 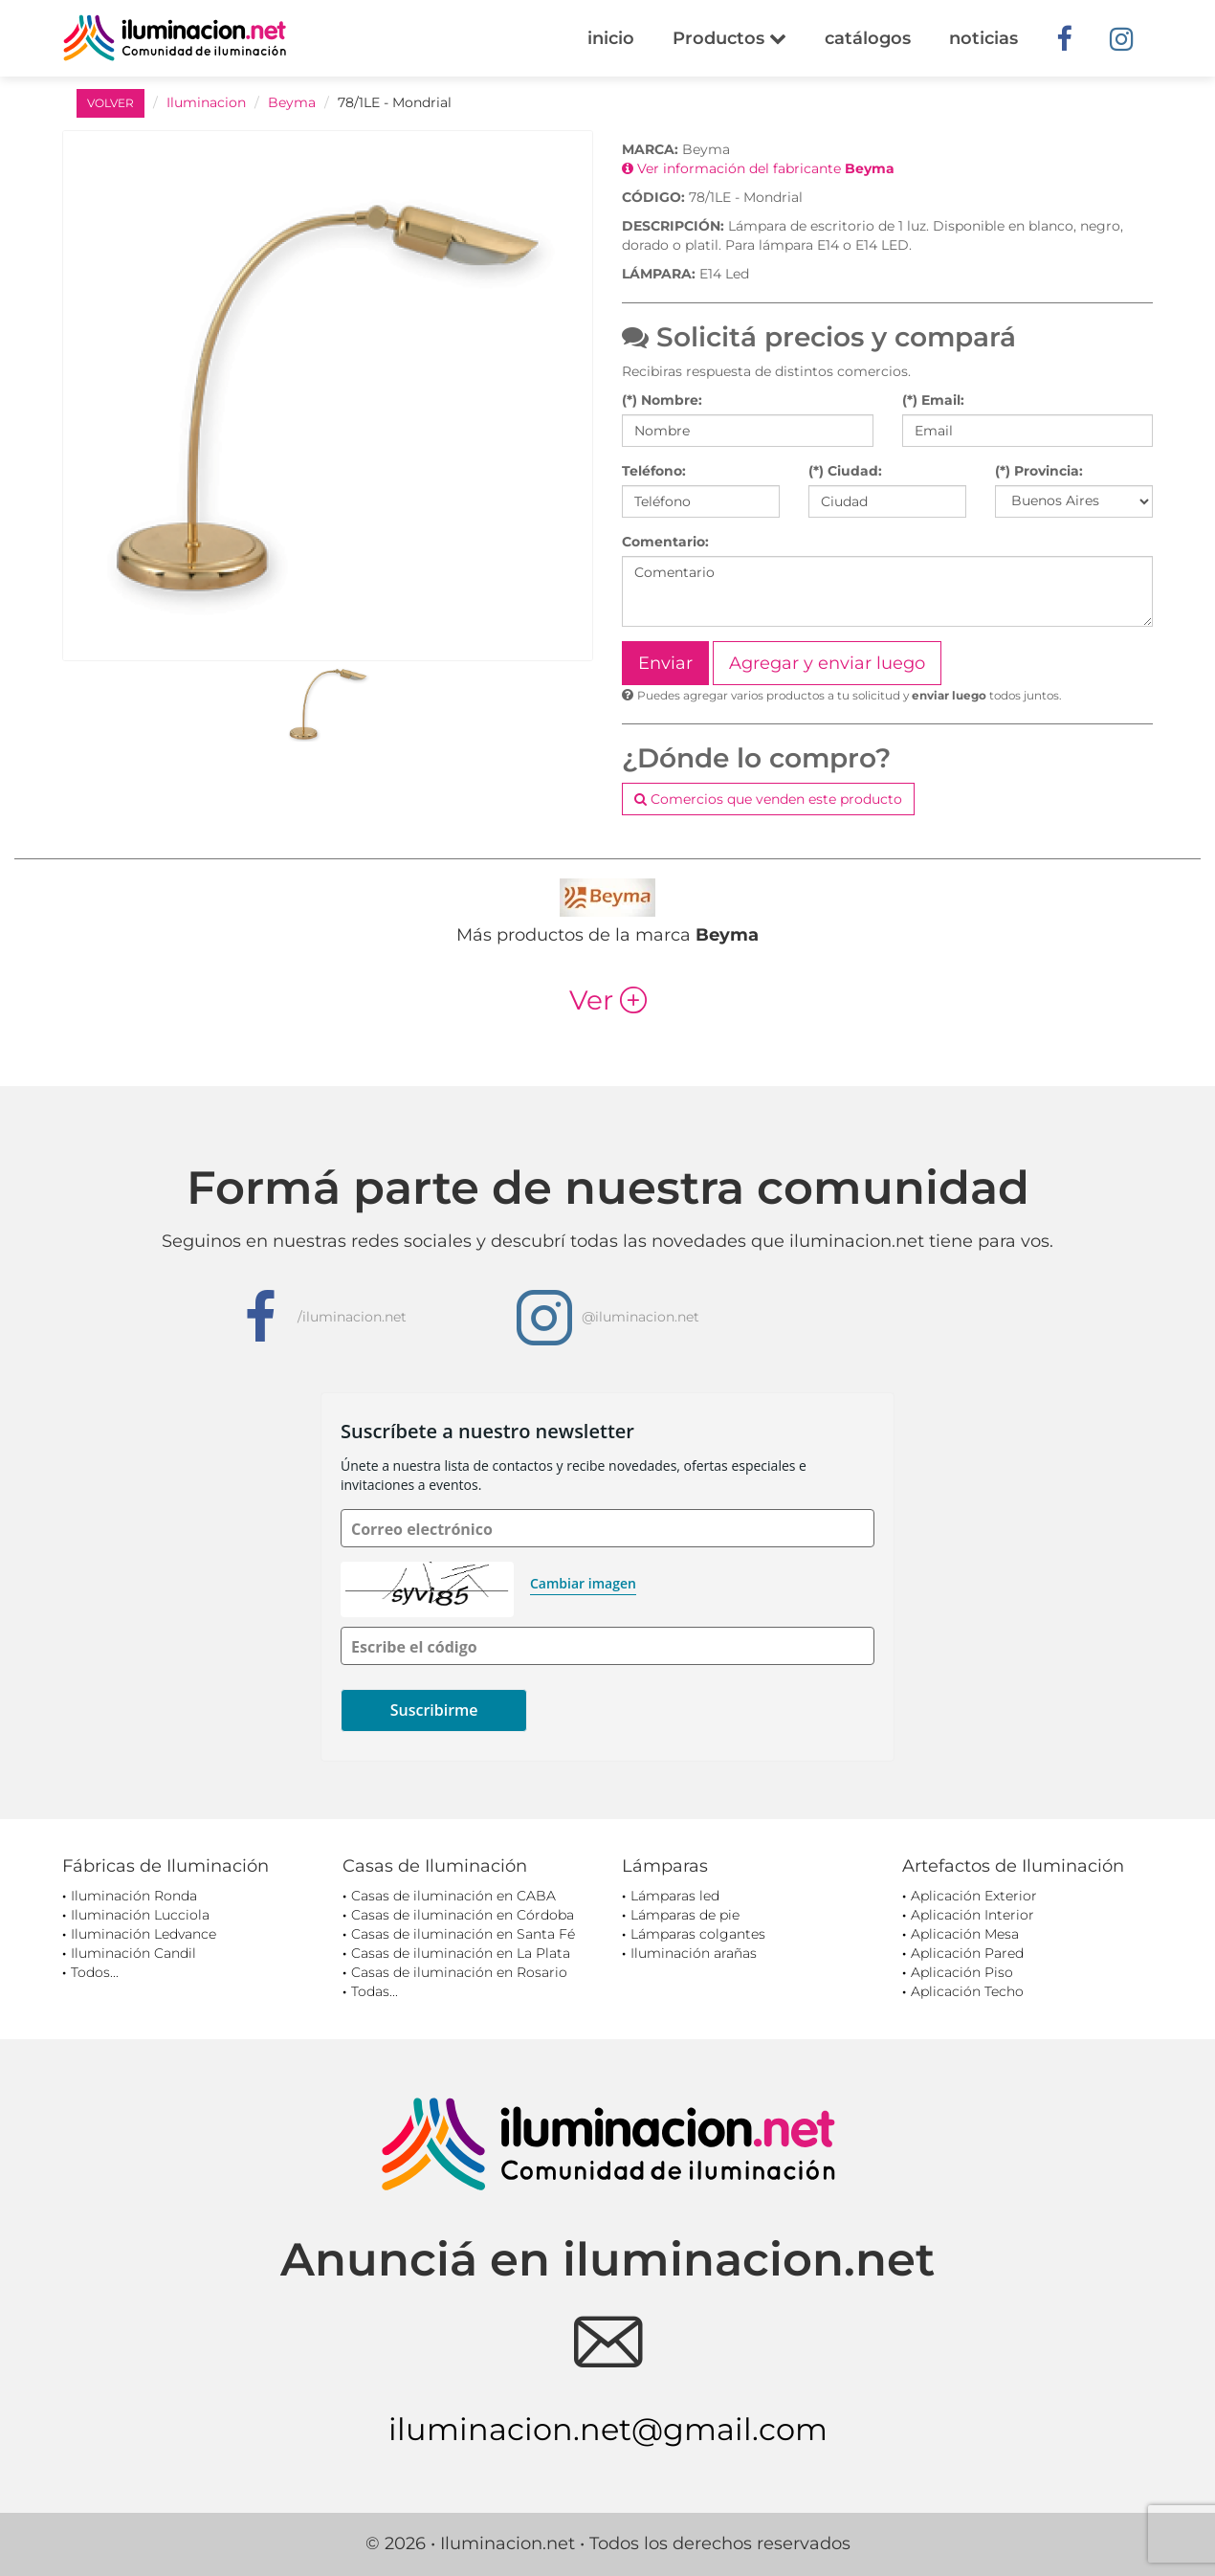 What do you see at coordinates (685, 1914) in the screenshot?
I see `Lámparas de pie` at bounding box center [685, 1914].